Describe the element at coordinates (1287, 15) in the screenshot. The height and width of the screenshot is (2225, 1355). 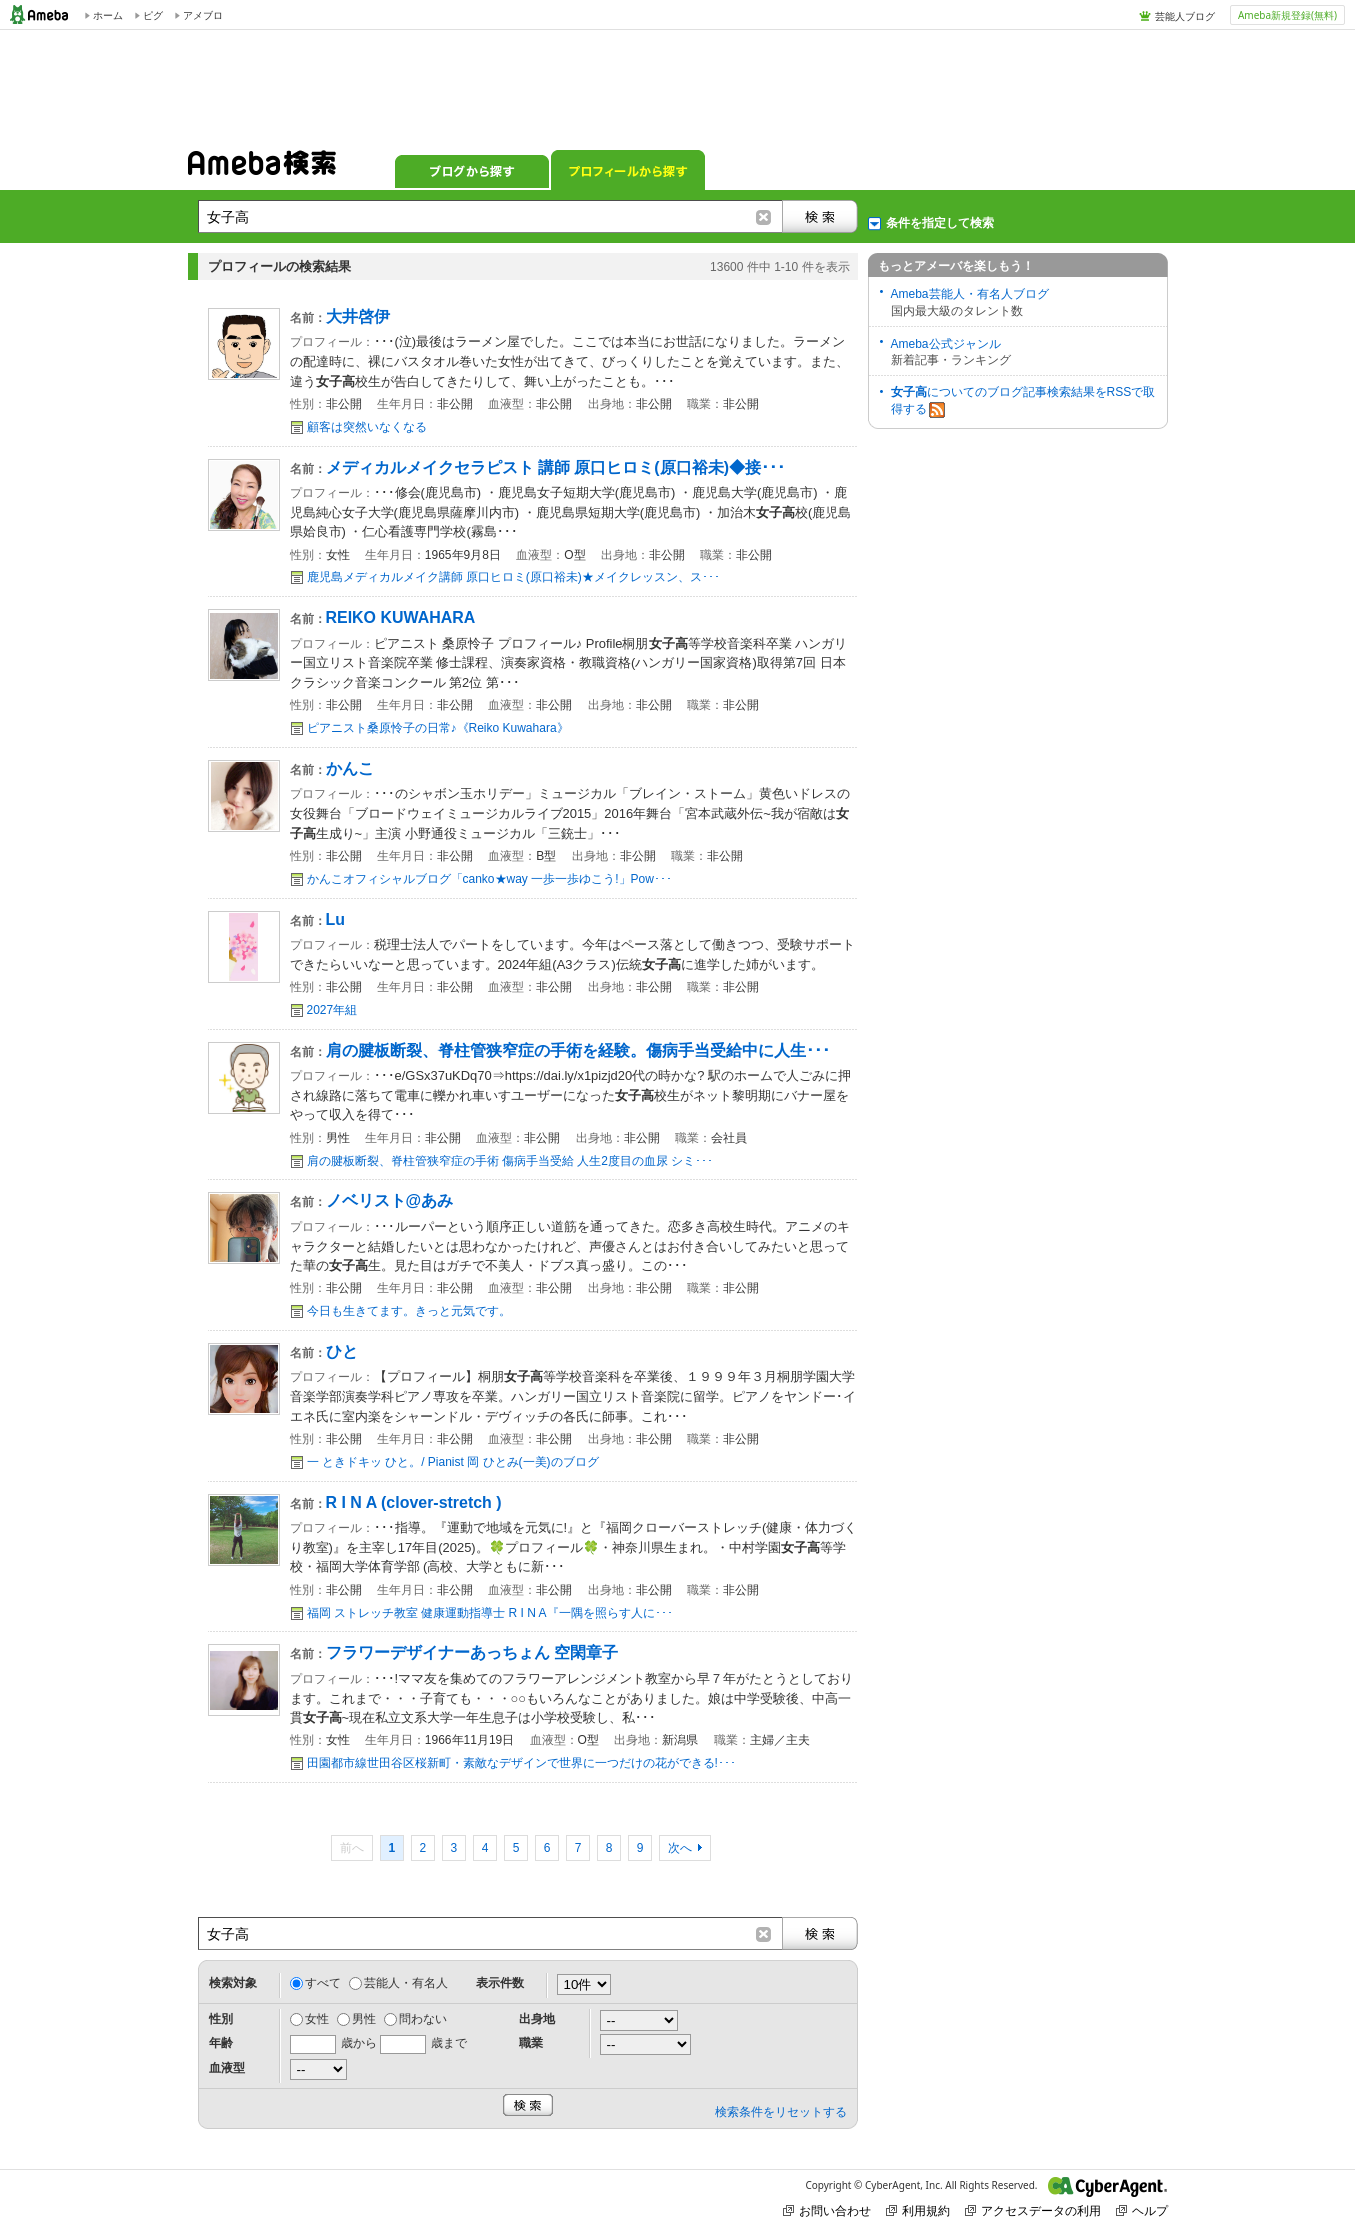
I see `Ameba新規登録(無料)` at that location.